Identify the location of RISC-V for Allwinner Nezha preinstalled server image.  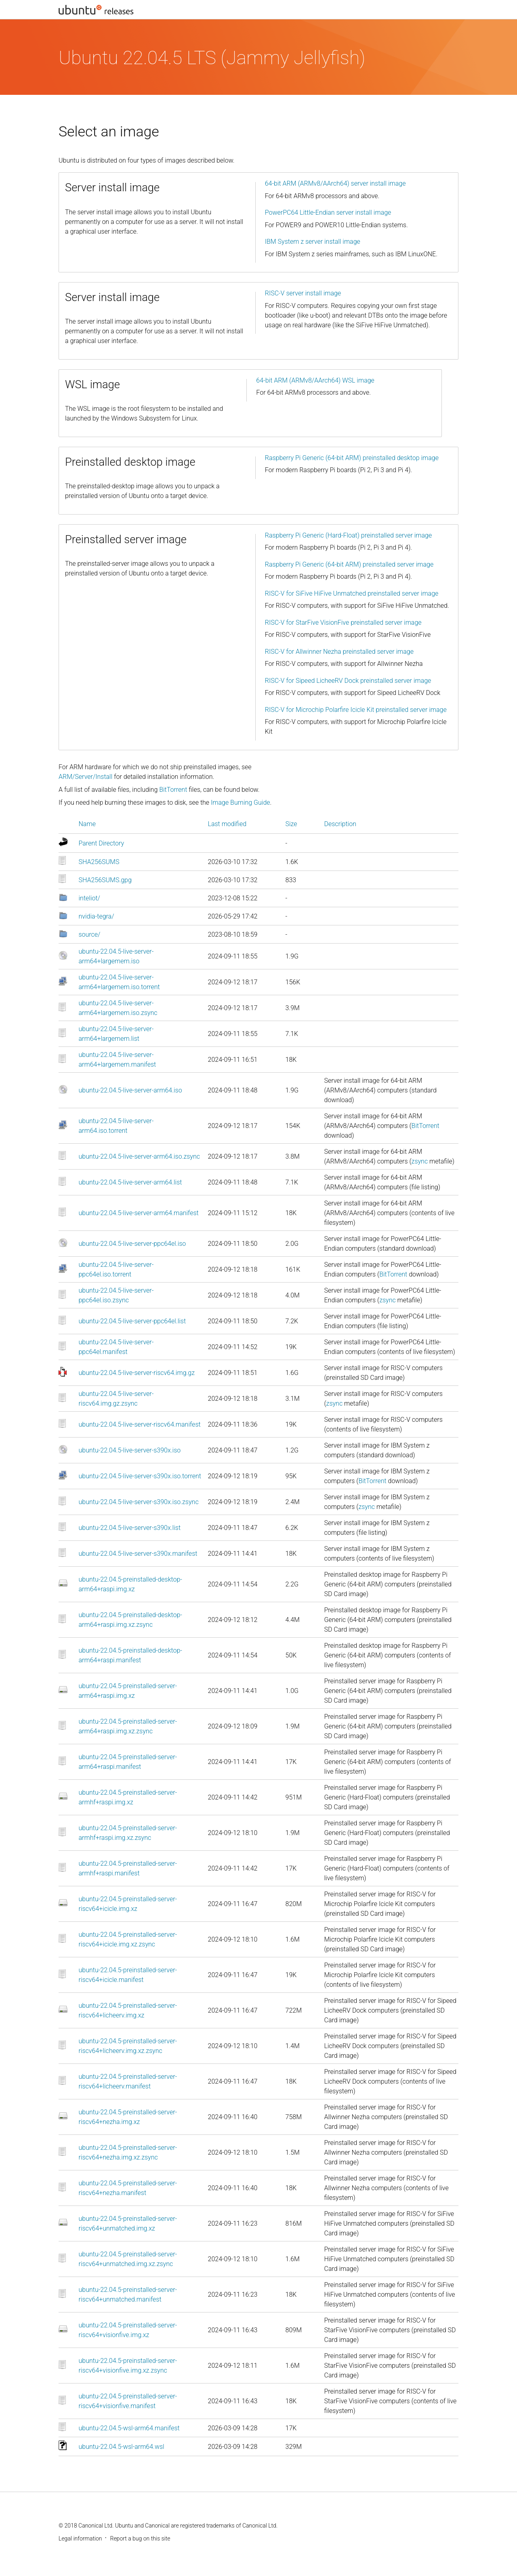
(339, 651).